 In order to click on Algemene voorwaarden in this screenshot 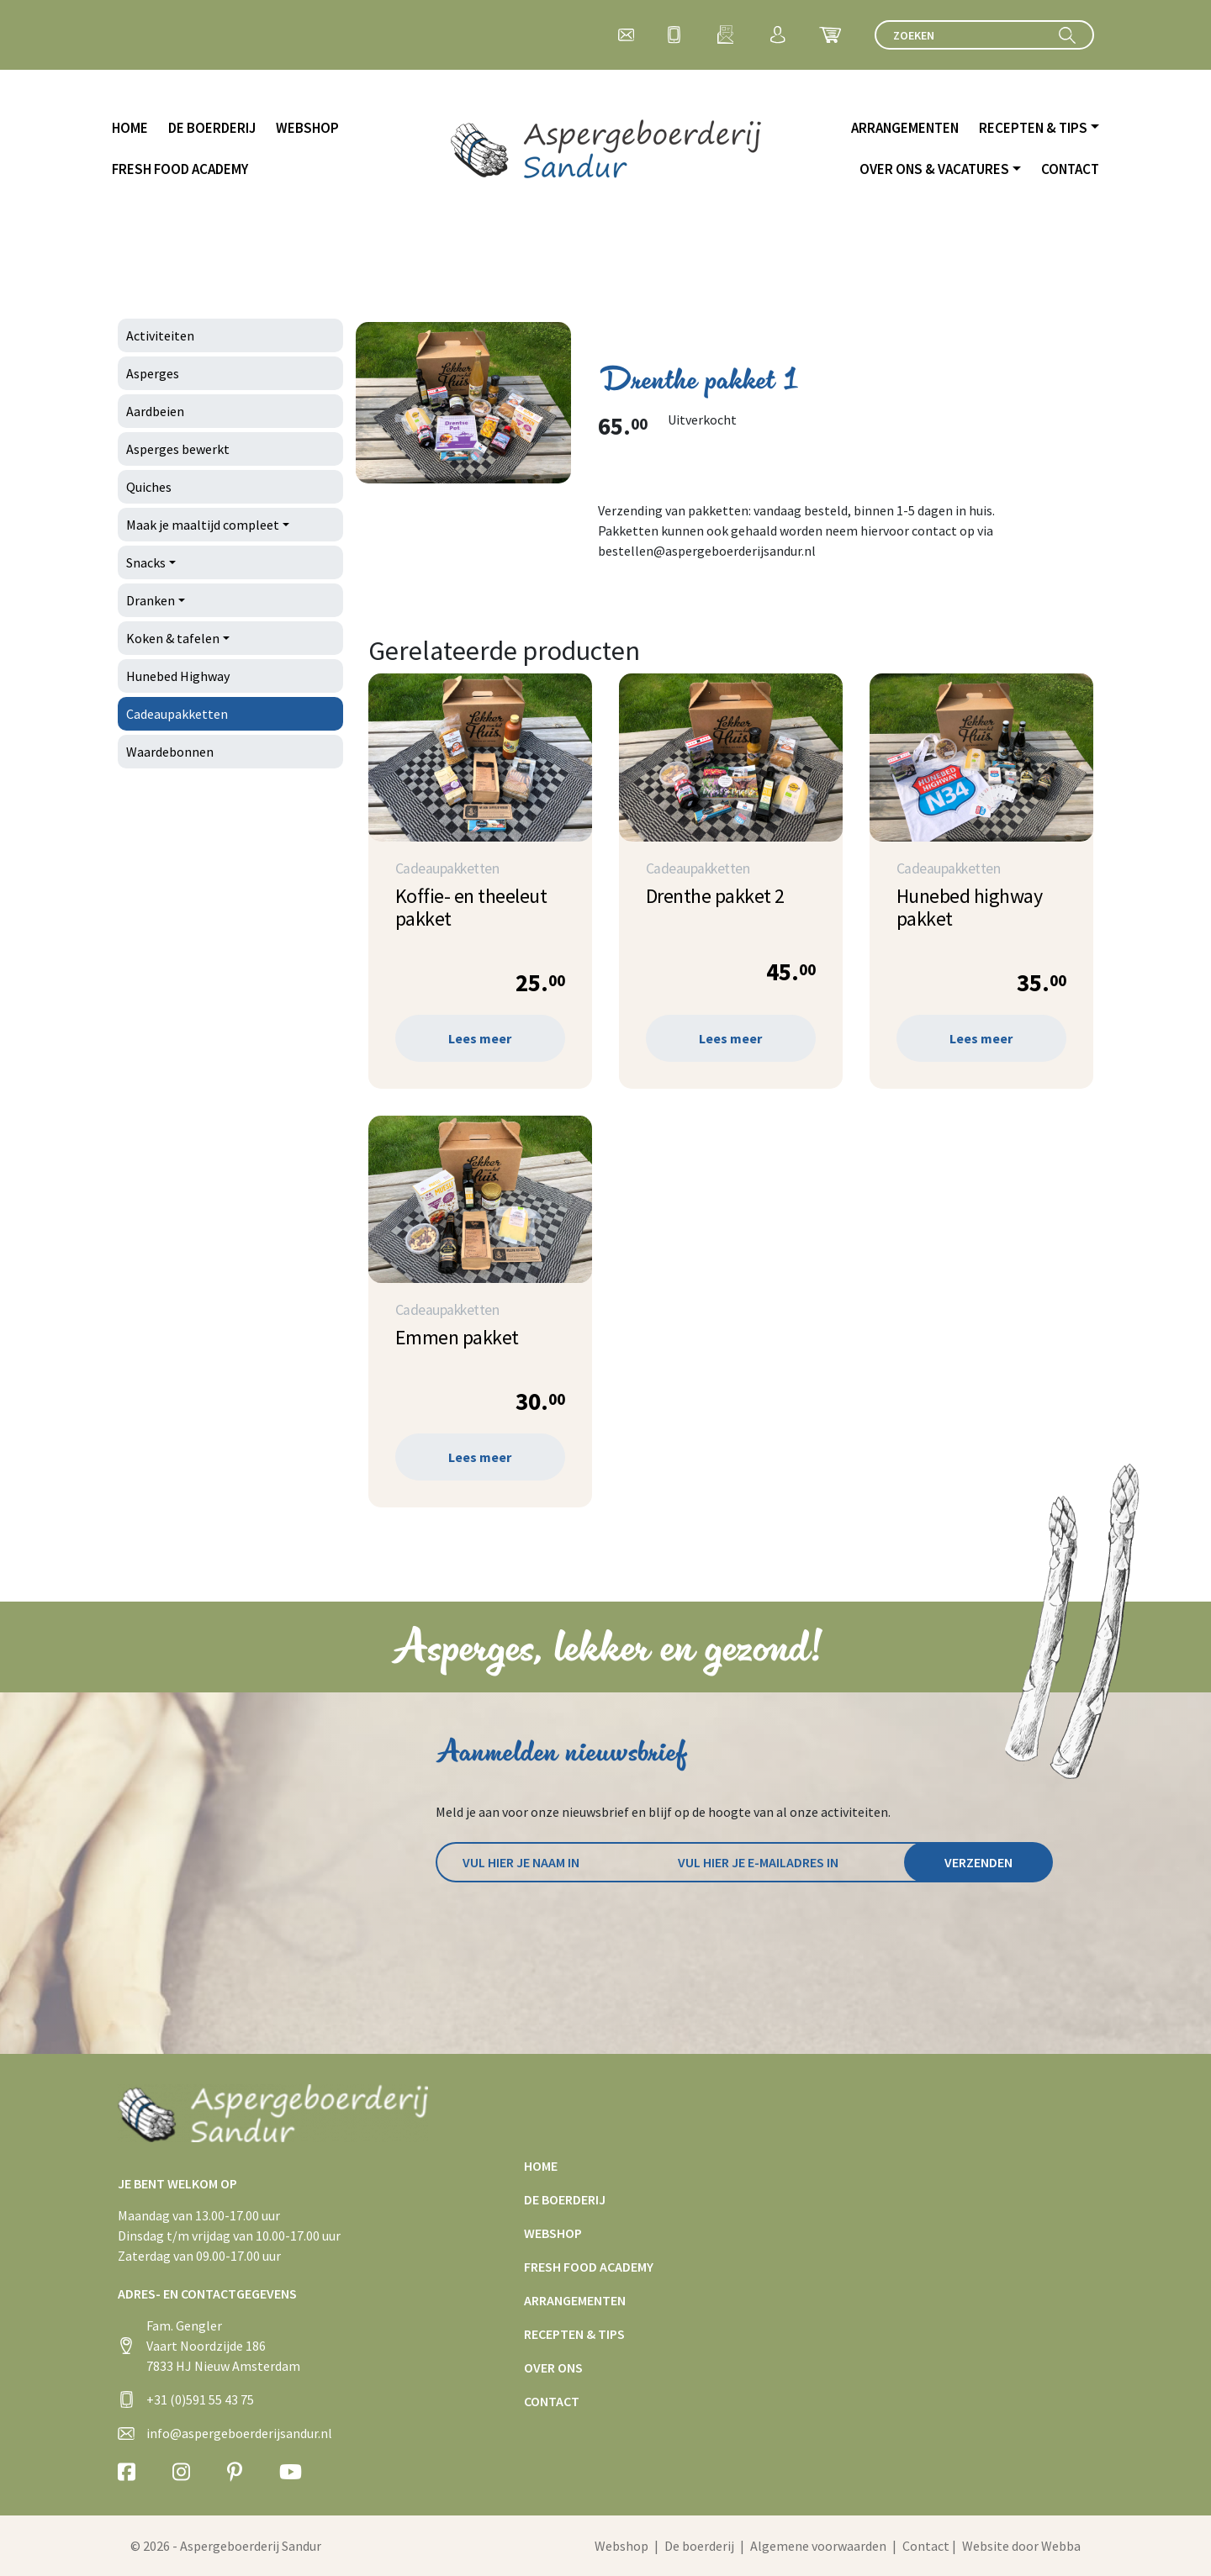, I will do `click(818, 2545)`.